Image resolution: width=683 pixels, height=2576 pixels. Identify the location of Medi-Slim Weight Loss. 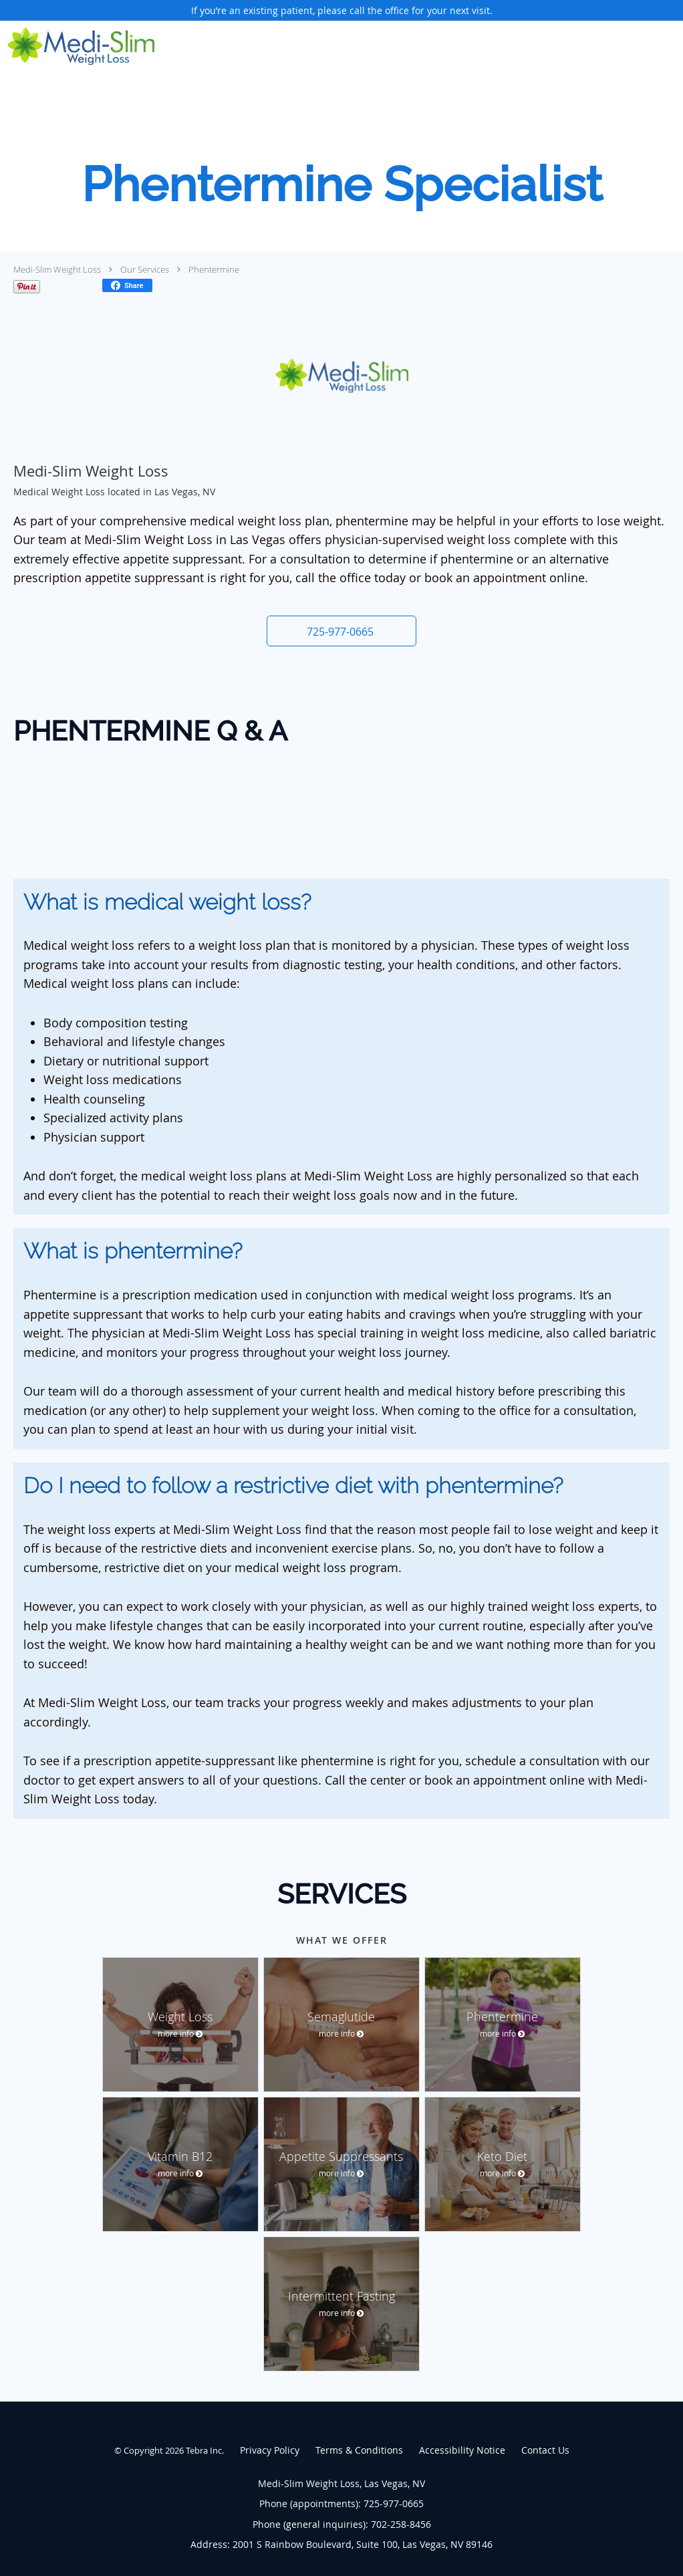
(57, 269).